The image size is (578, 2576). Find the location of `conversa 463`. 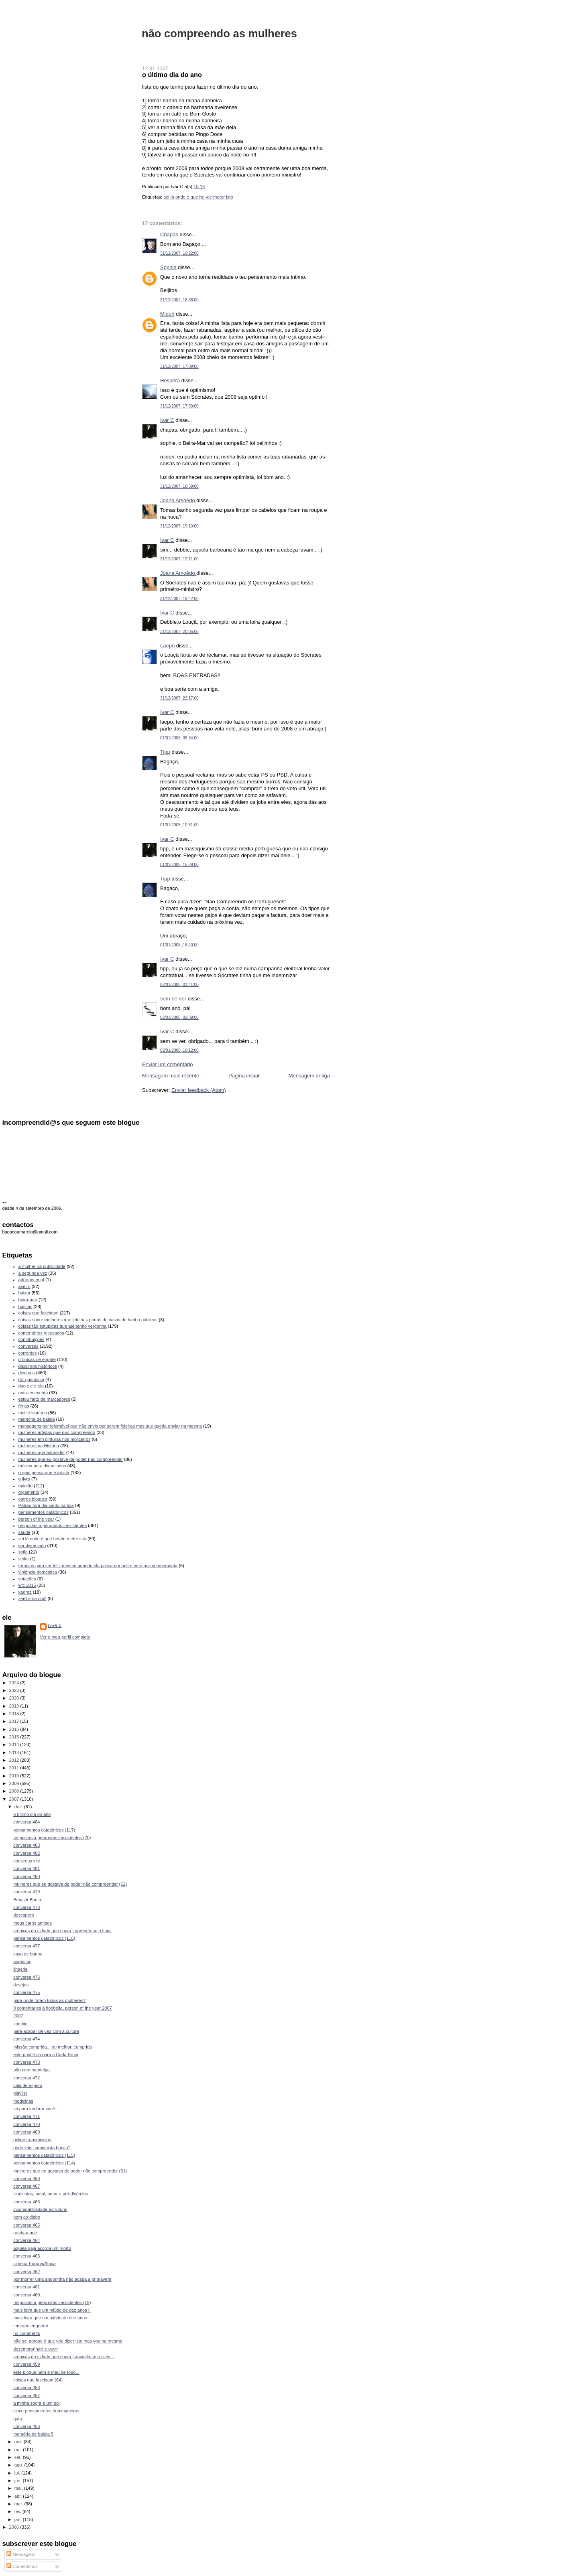

conversa 463 is located at coordinates (26, 2255).